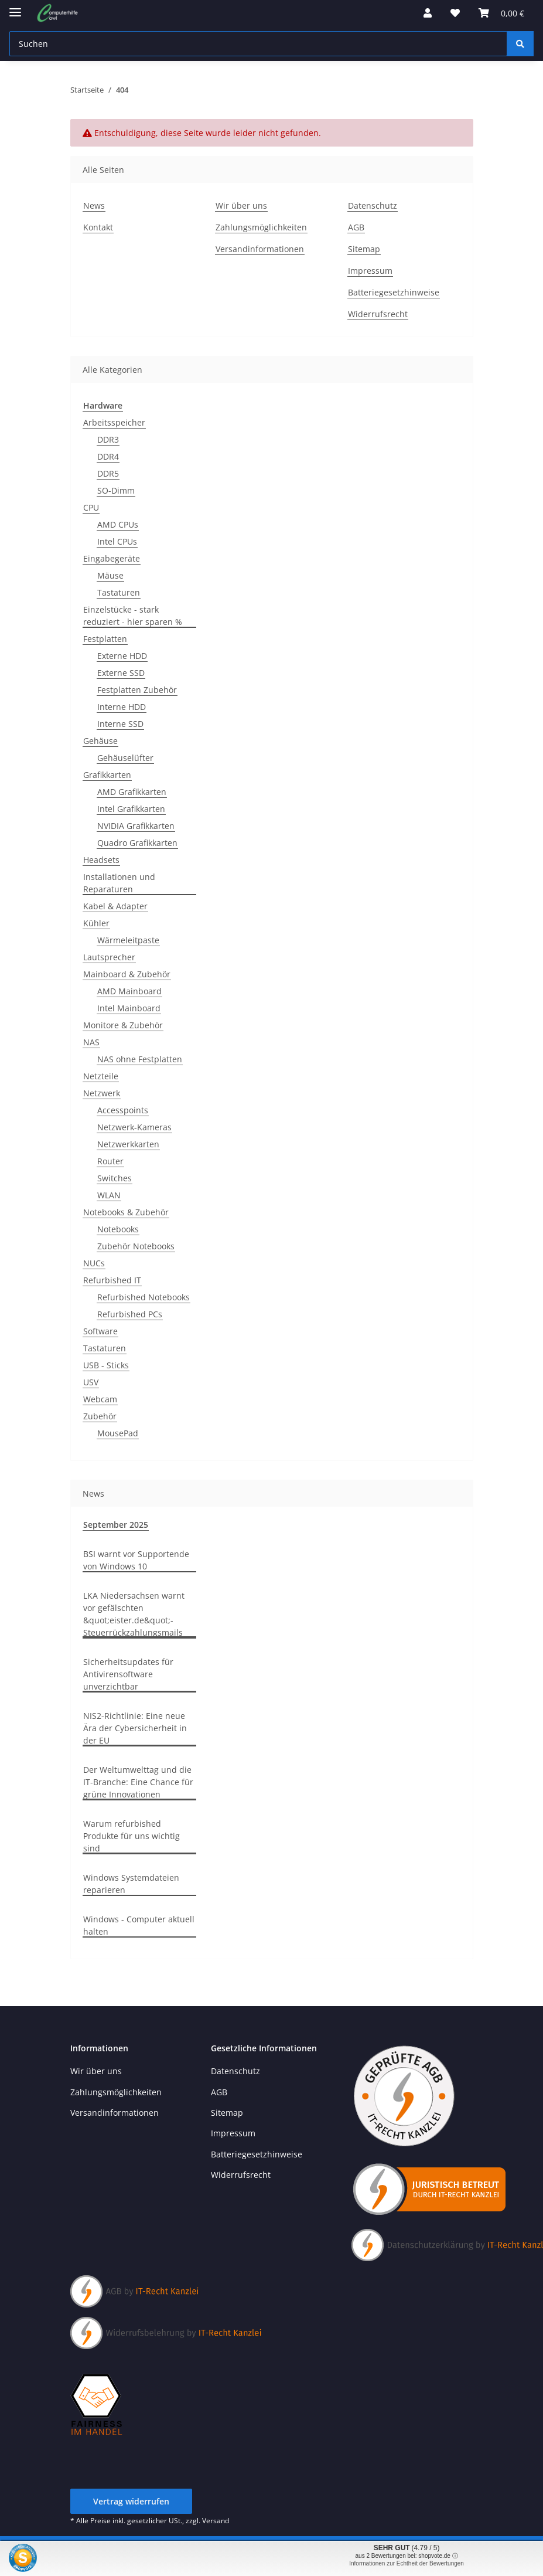  Describe the element at coordinates (372, 205) in the screenshot. I see `Datenschutz` at that location.